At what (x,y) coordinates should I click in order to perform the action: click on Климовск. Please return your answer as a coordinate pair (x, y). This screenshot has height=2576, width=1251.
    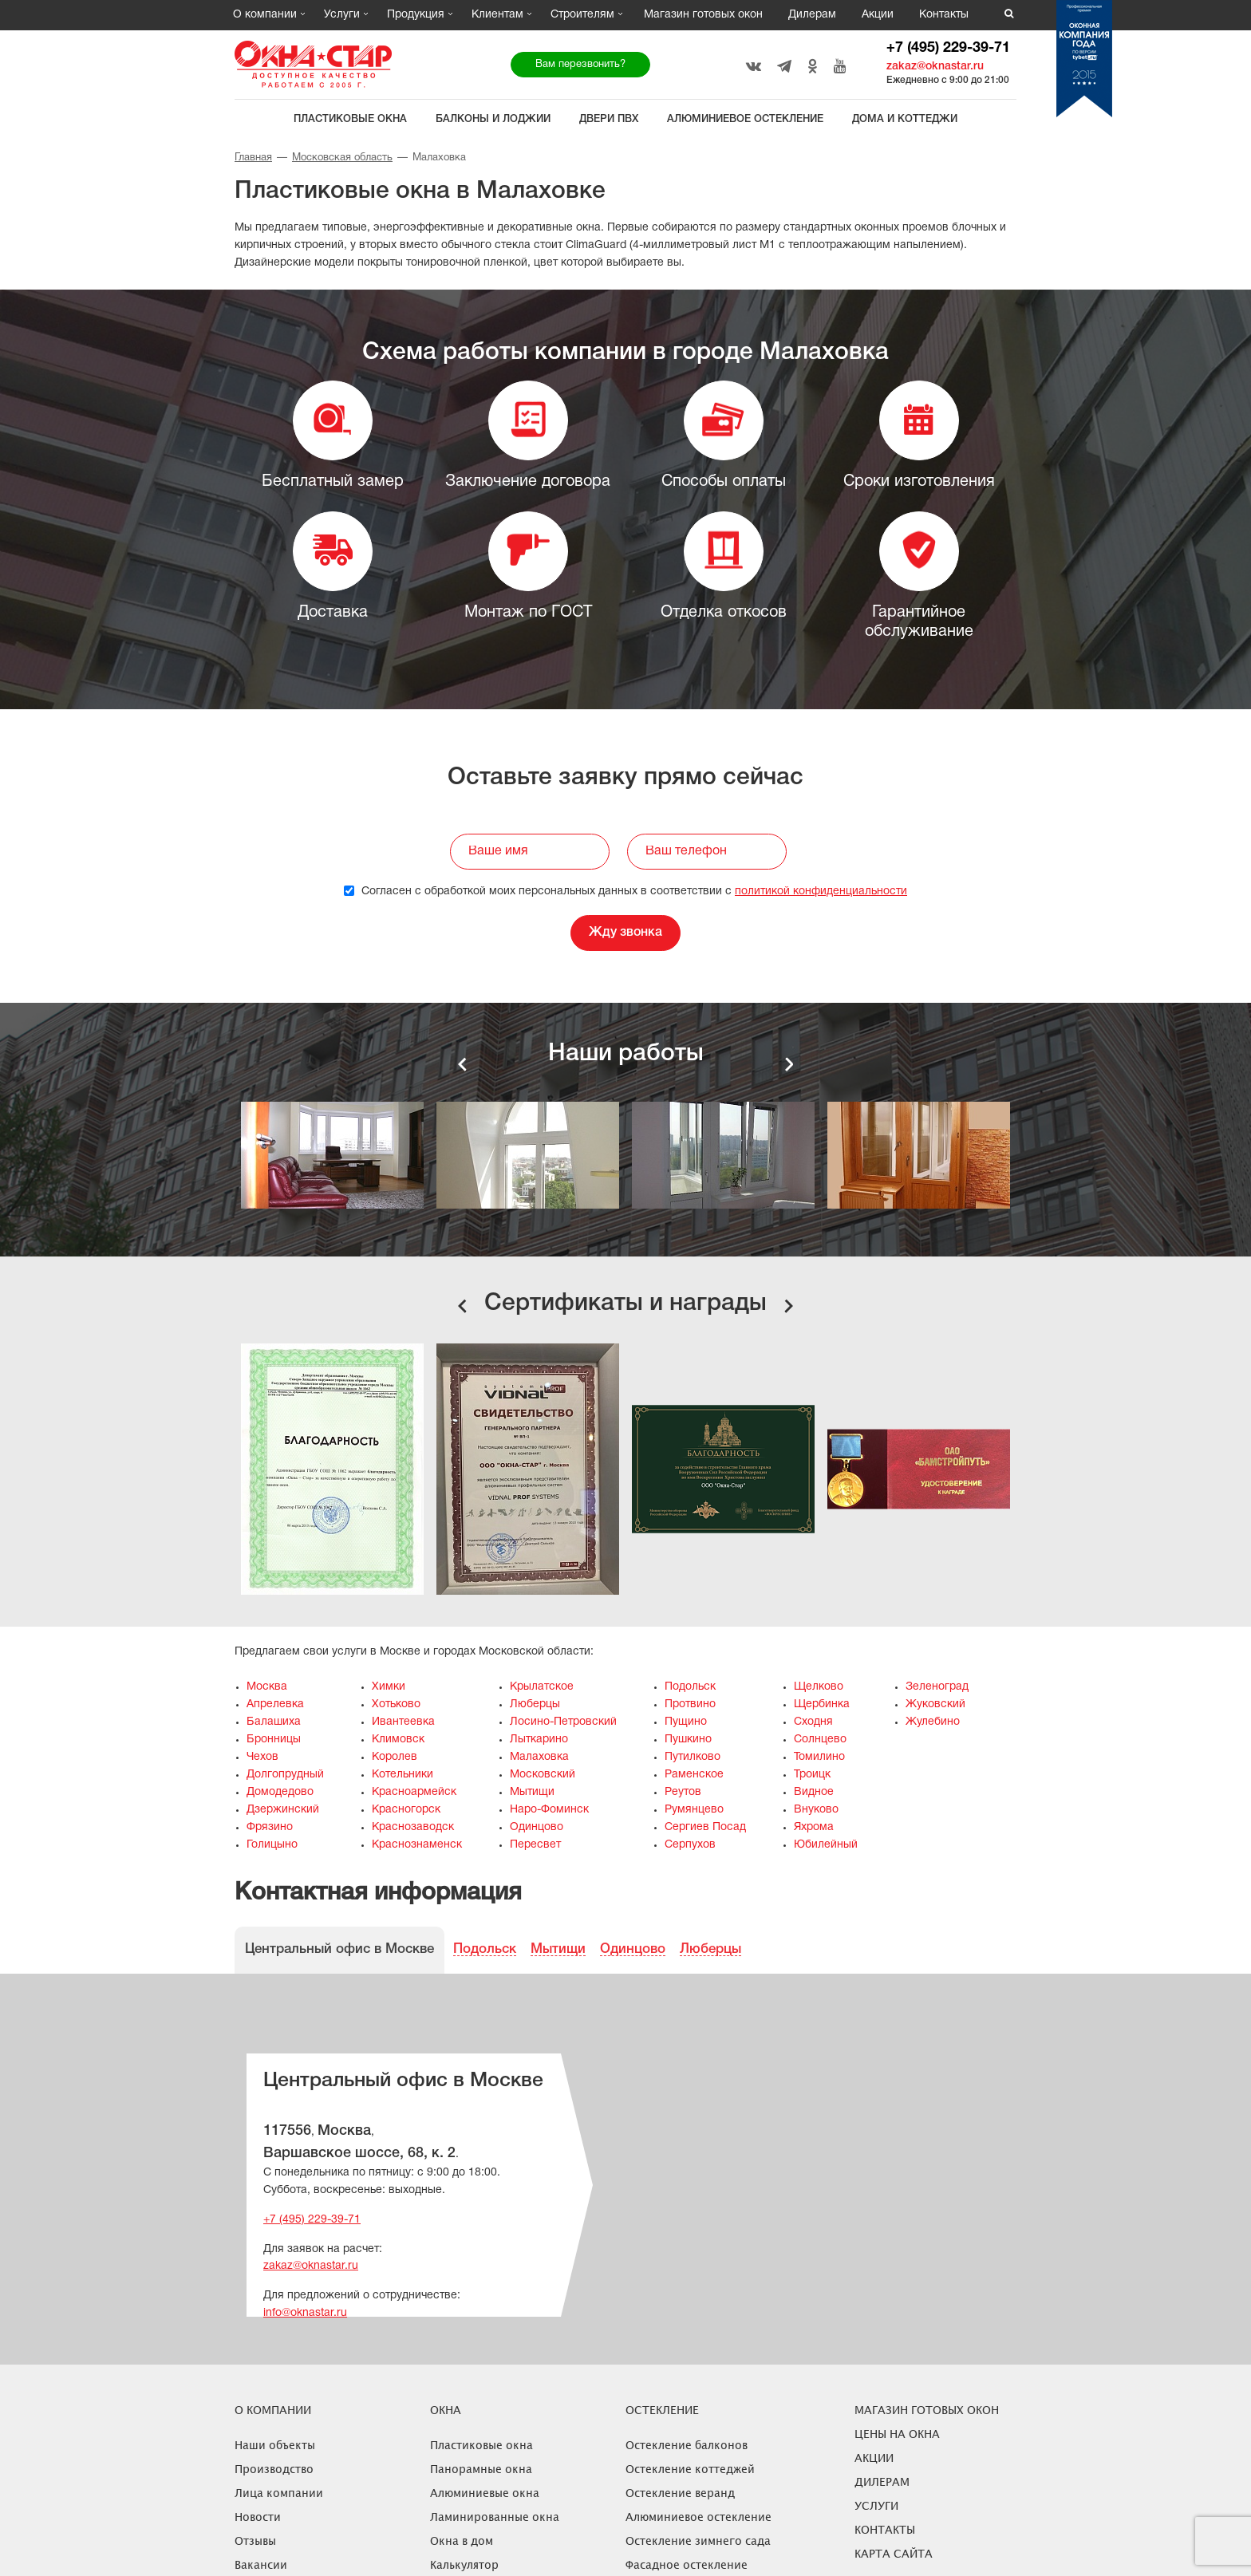
    Looking at the image, I should click on (398, 1739).